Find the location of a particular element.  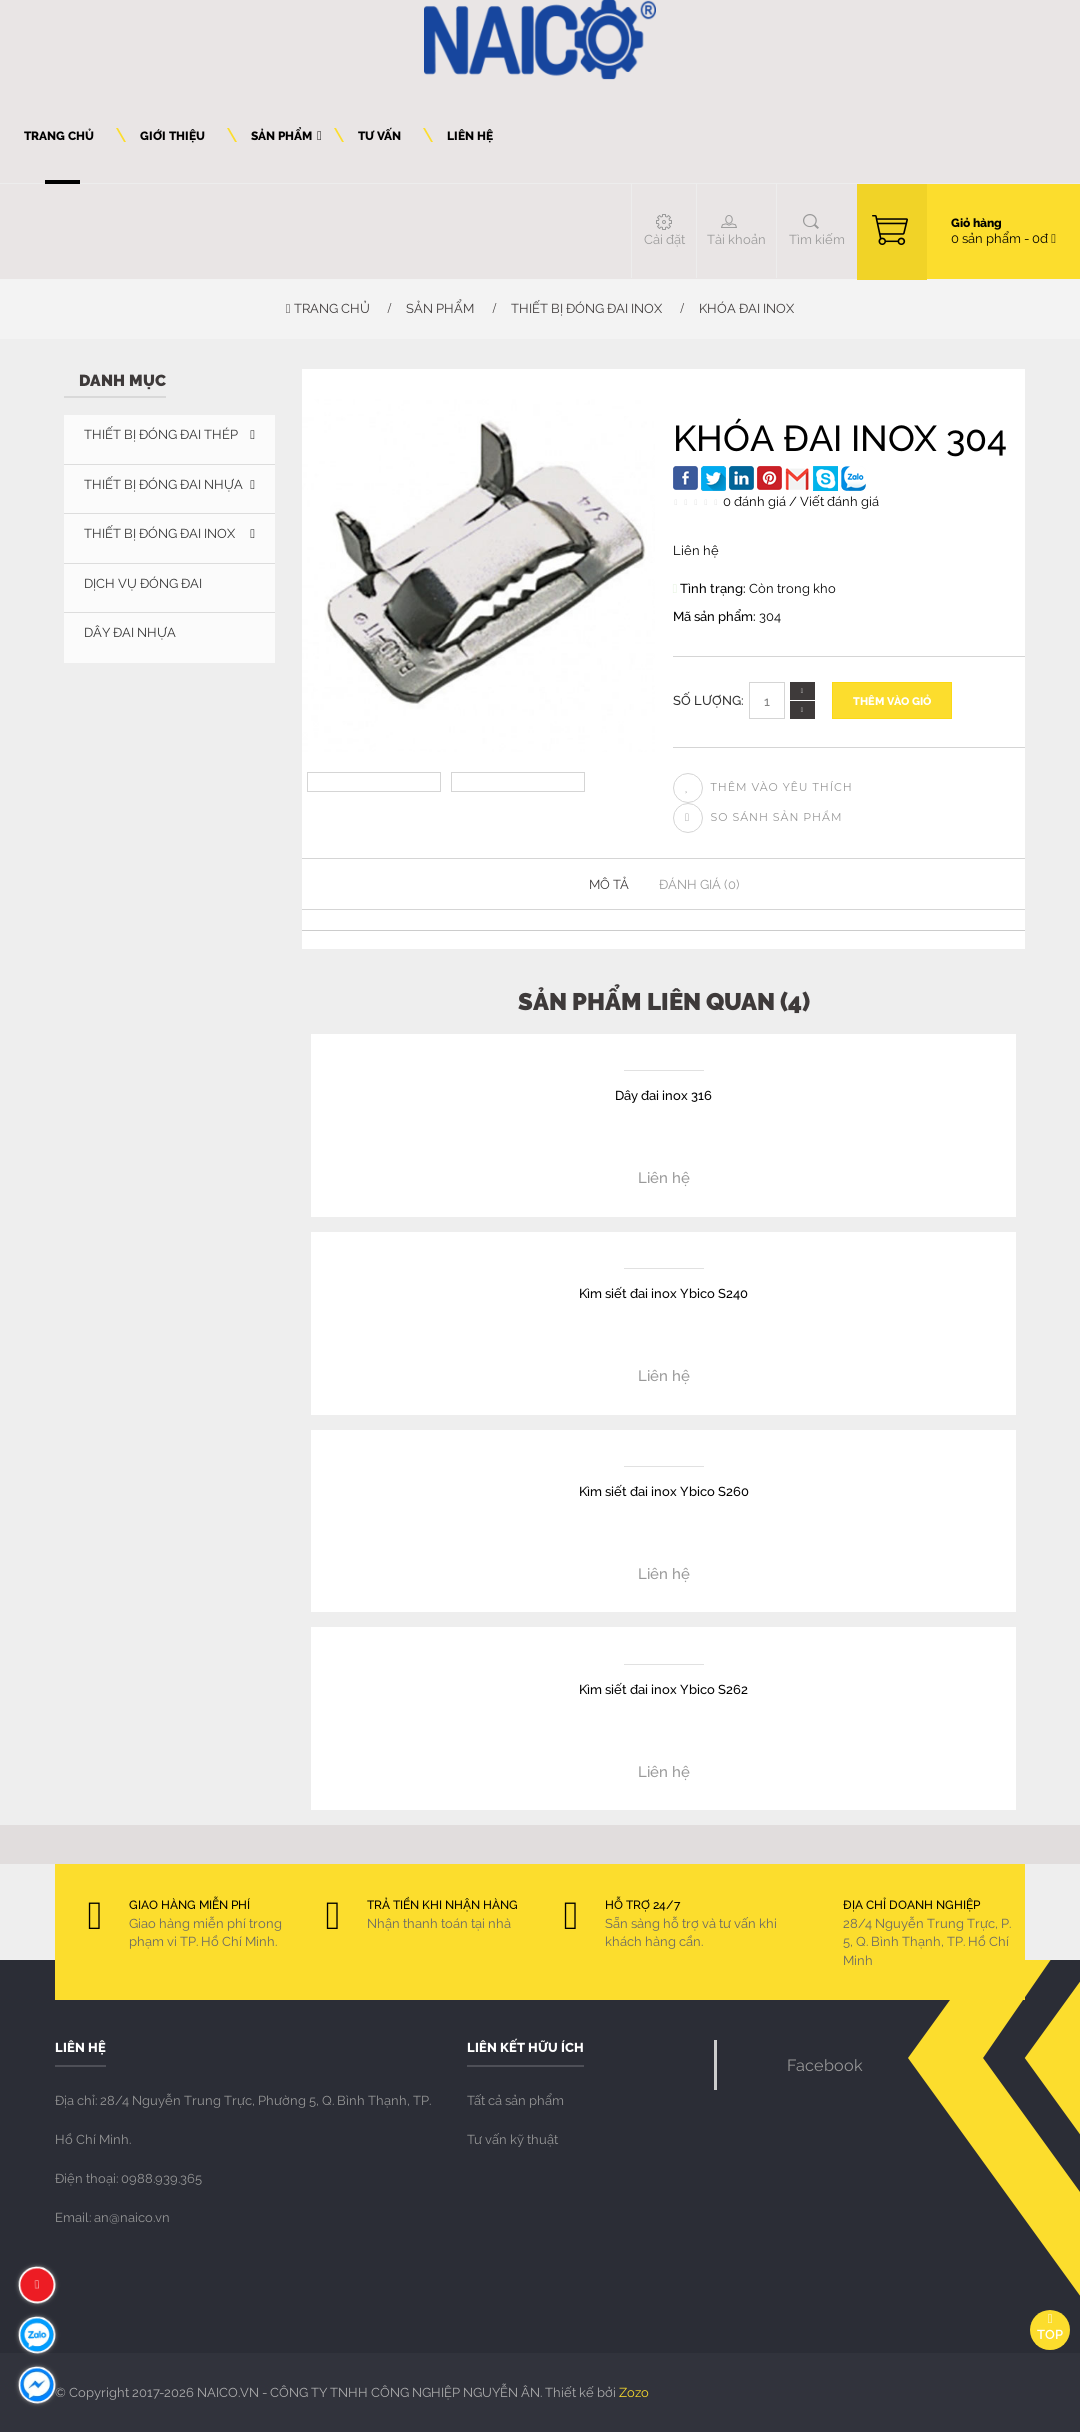

THIẾT BỊ ĐÓNG ĐAI INOX is located at coordinates (586, 308).